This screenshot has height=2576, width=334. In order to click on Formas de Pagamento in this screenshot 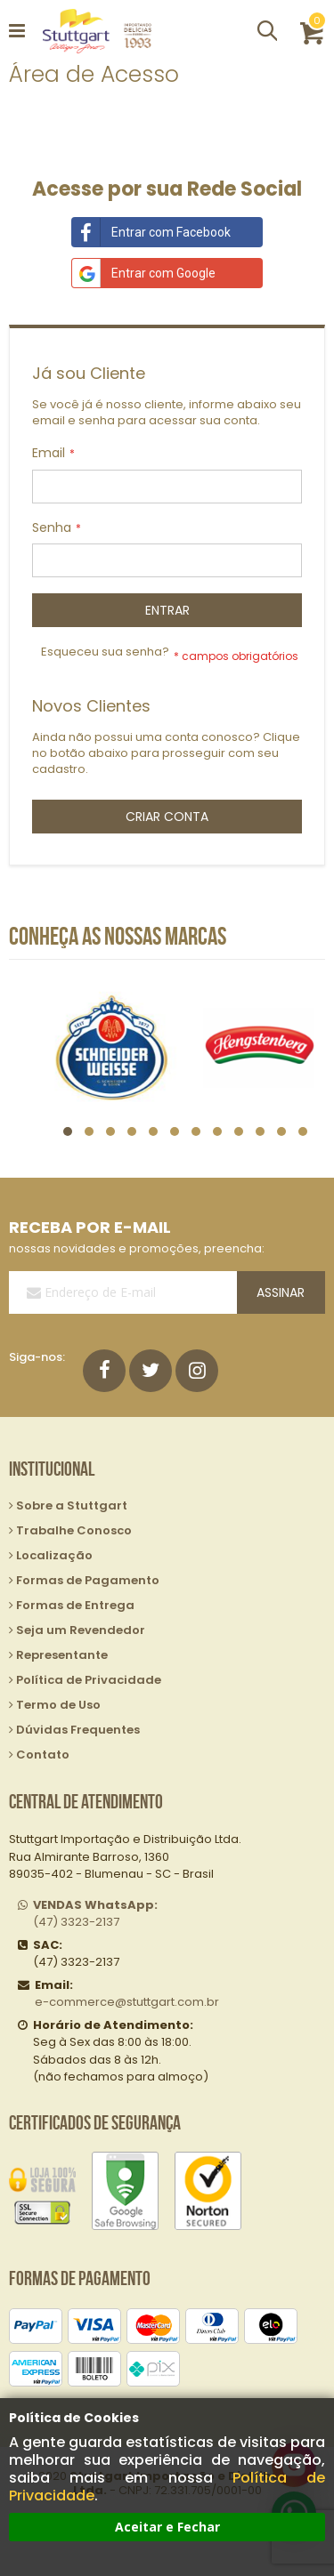, I will do `click(87, 1580)`.